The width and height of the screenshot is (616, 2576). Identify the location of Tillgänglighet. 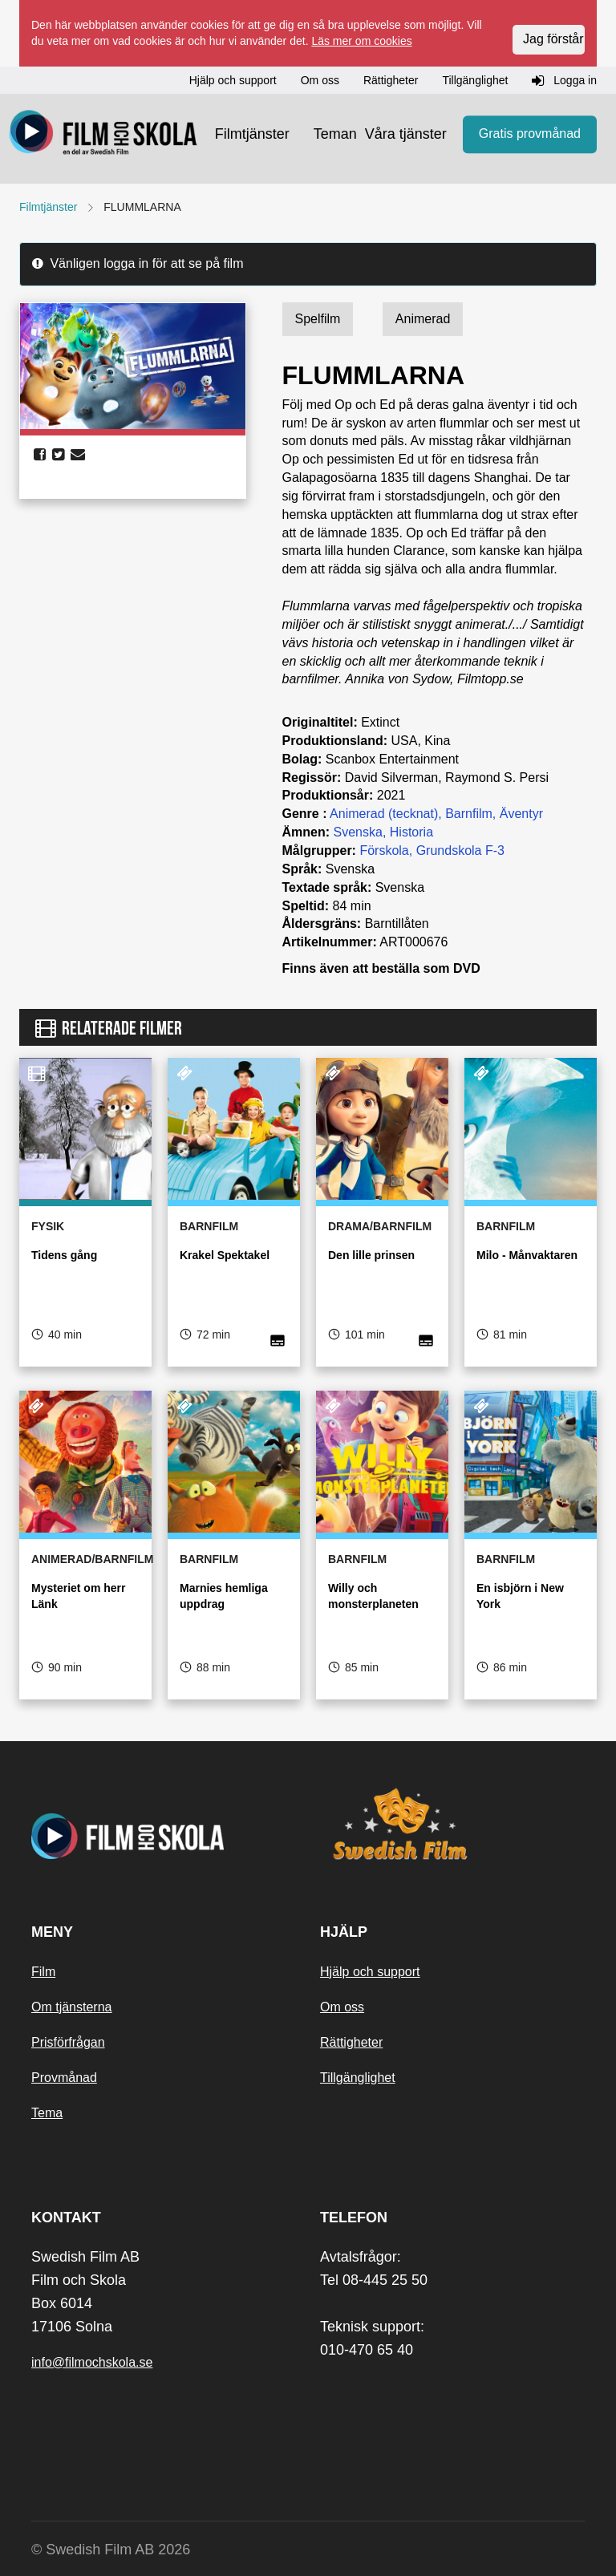
(357, 2077).